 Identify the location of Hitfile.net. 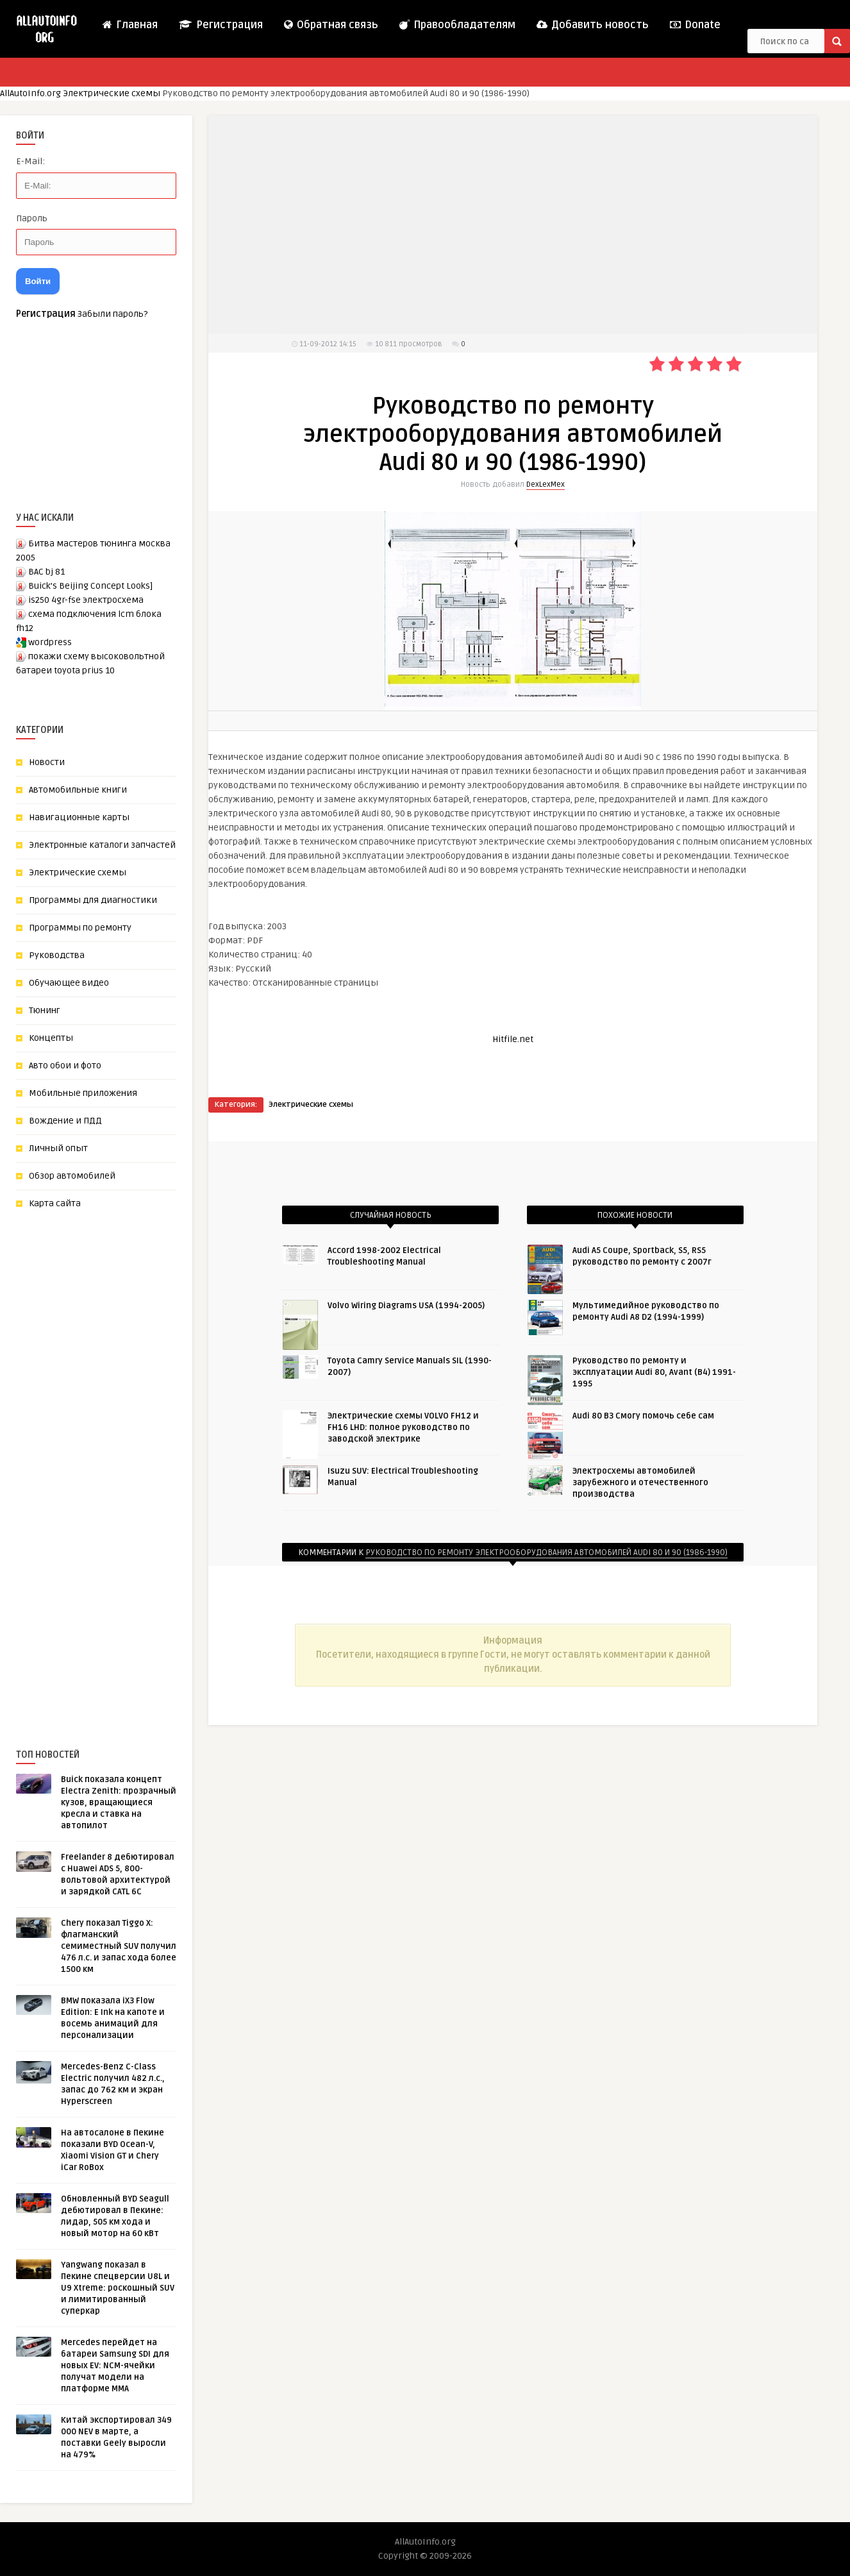
(512, 1039).